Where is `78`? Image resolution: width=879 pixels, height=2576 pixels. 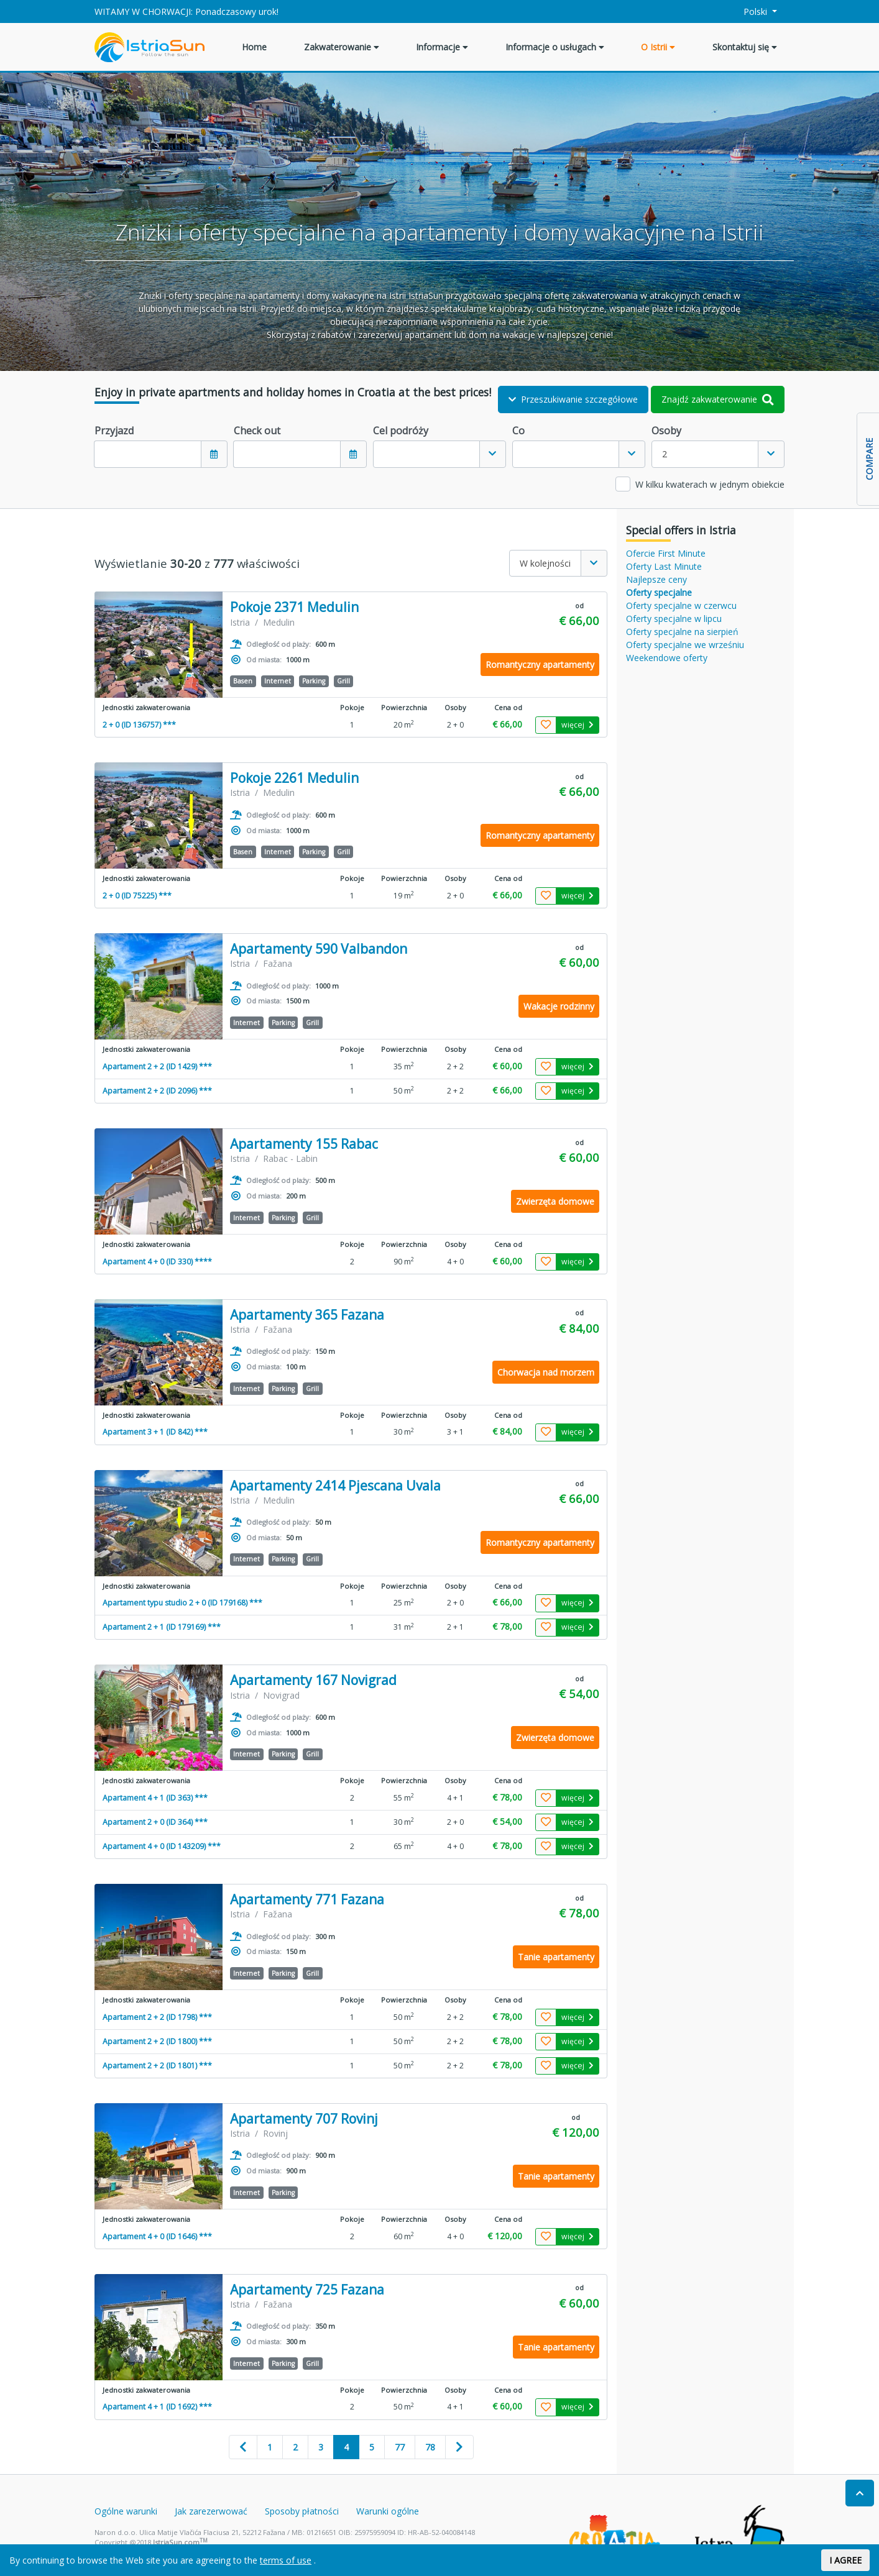
78 is located at coordinates (430, 2447).